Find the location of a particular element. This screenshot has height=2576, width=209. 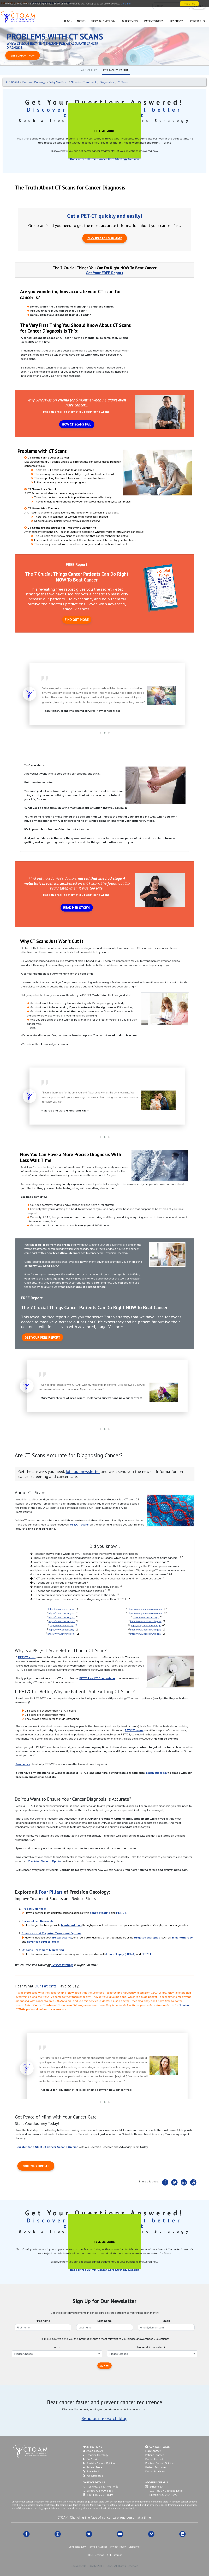

Research Blog is located at coordinates (93, 2478).